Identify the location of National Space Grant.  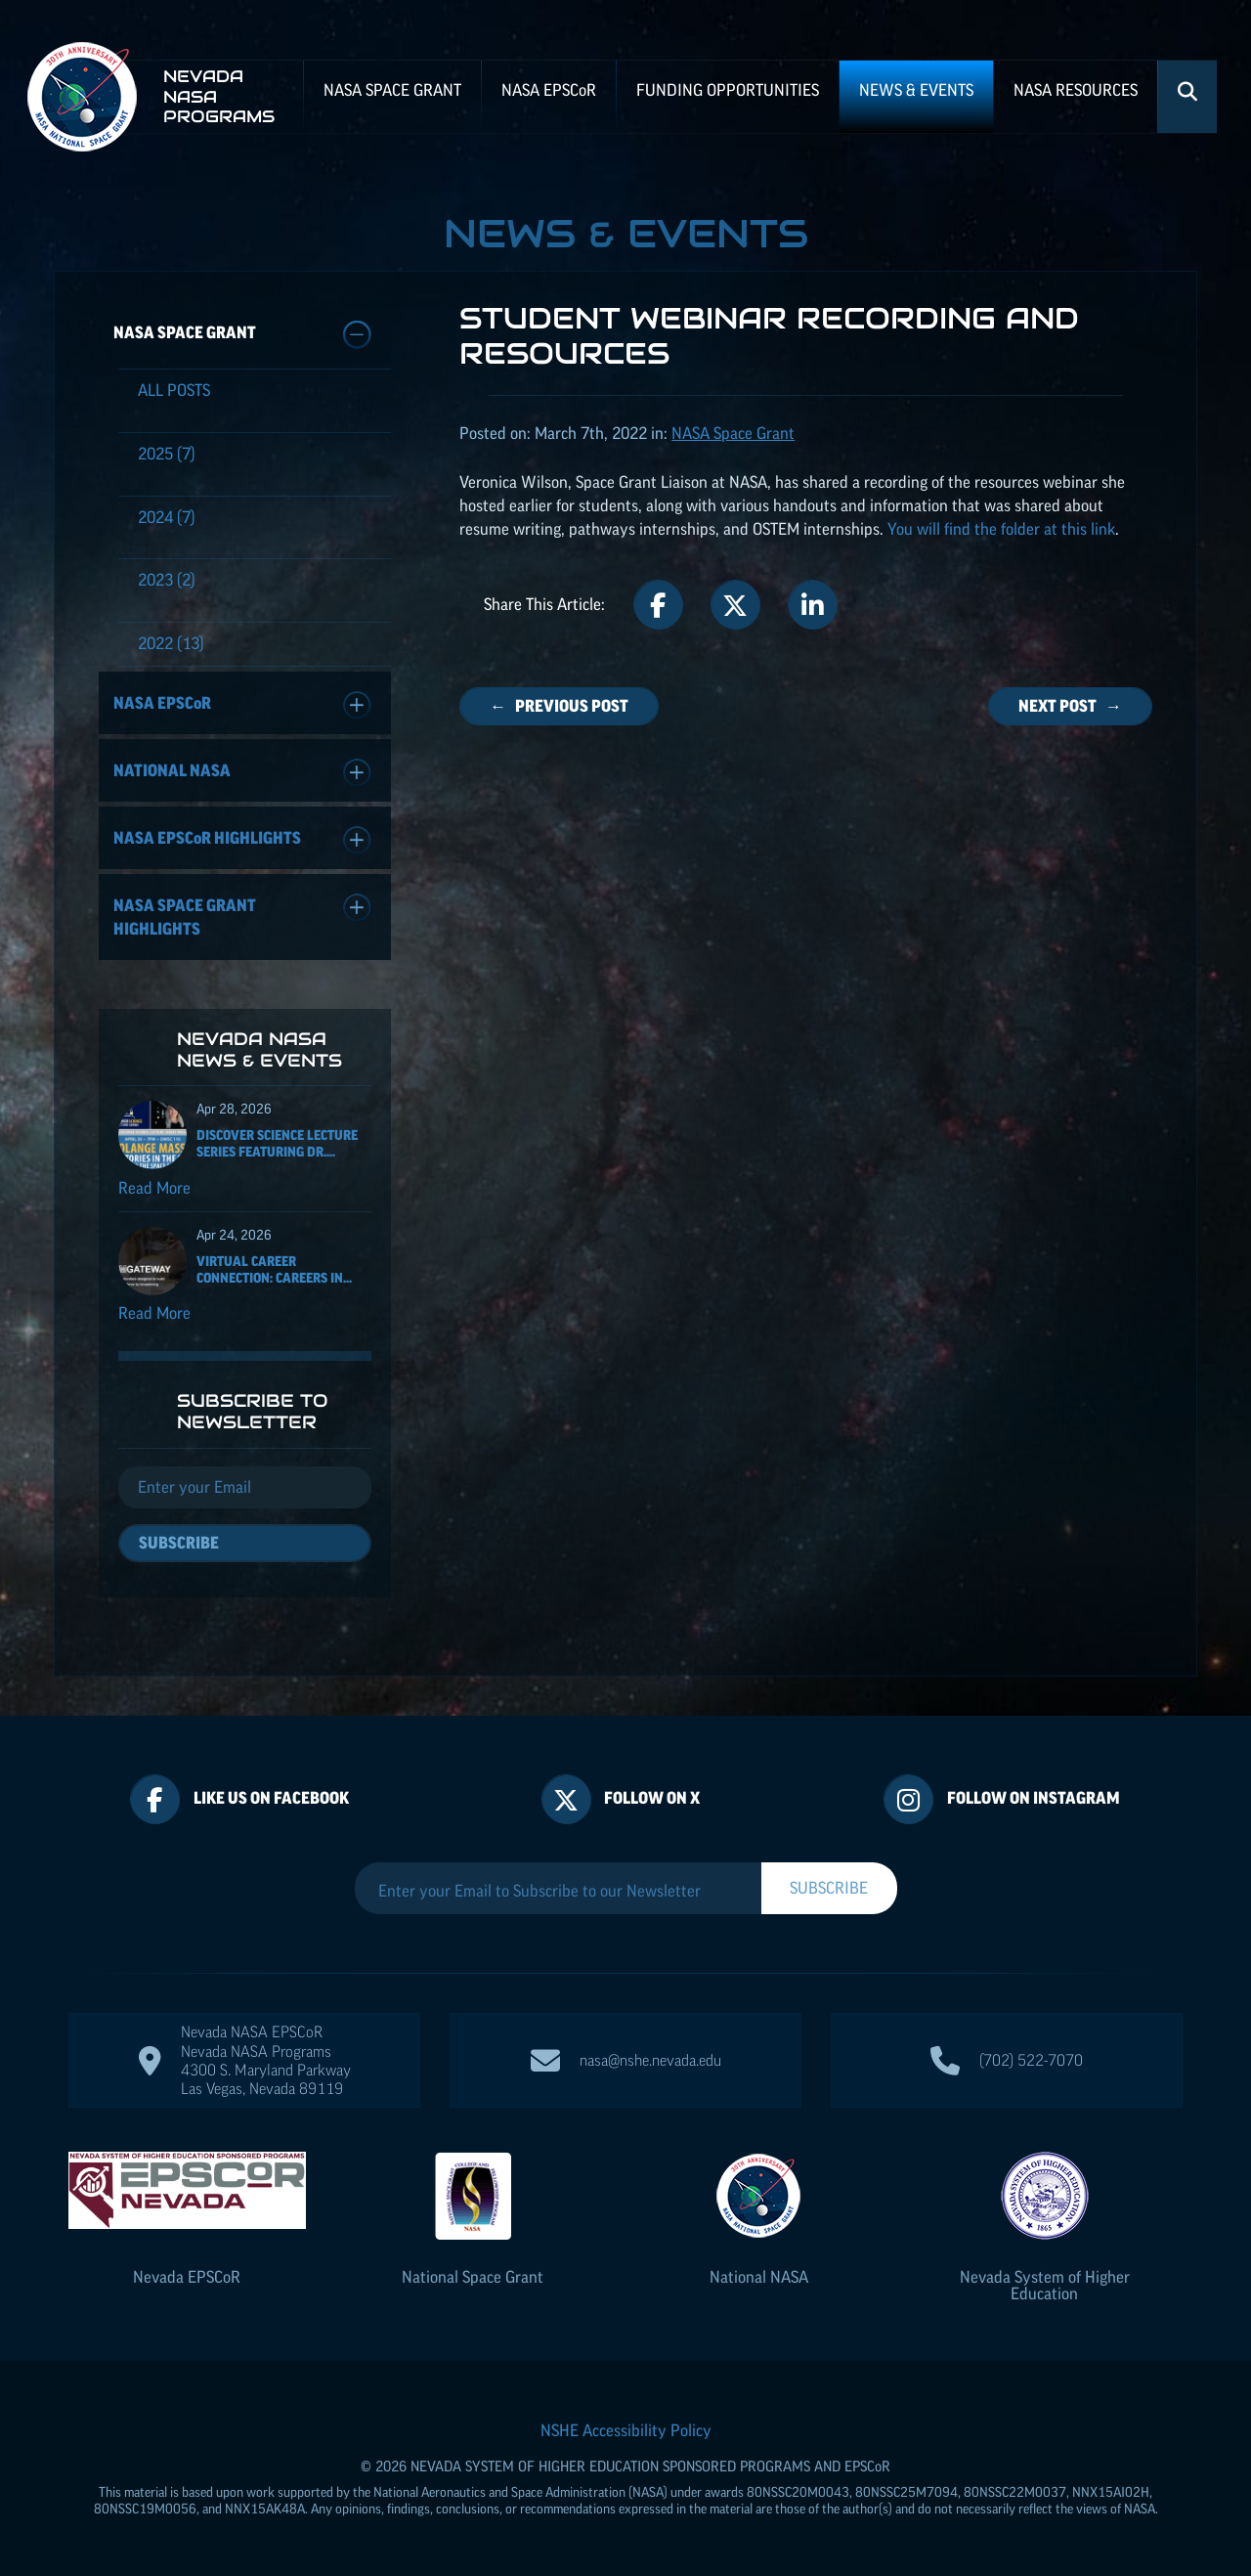
(472, 2277).